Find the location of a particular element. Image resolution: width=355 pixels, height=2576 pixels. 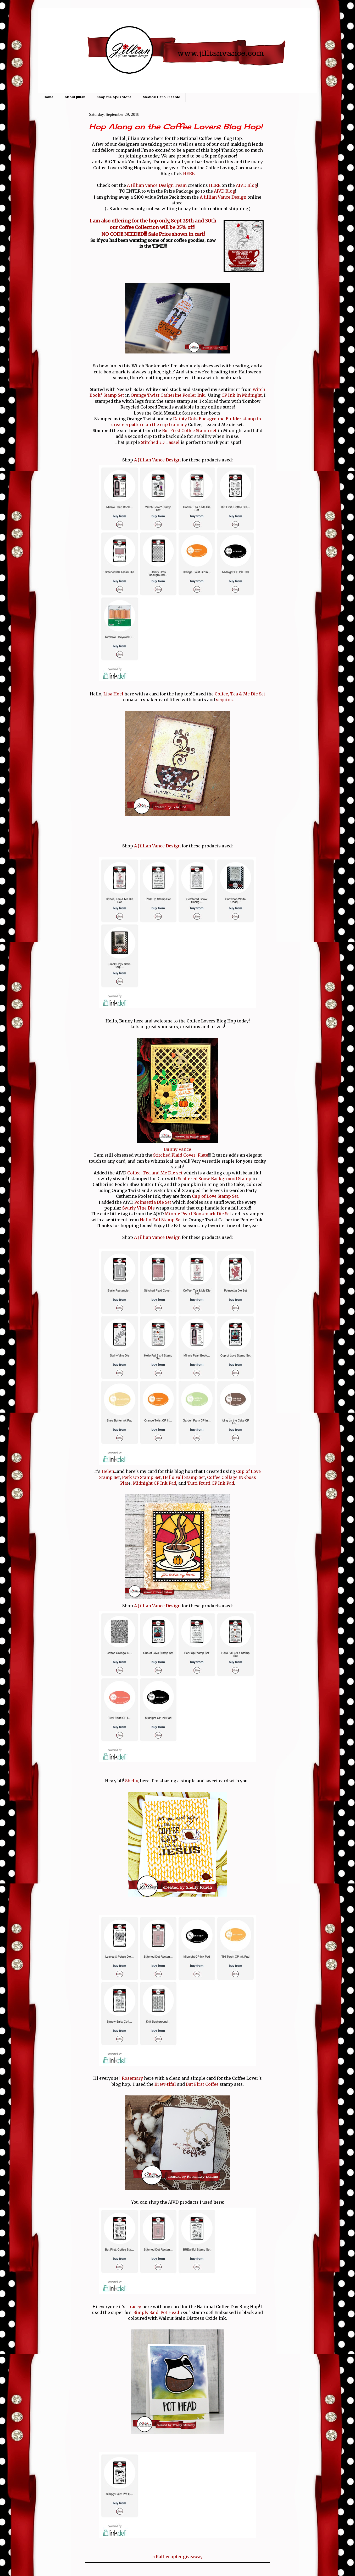

A Jillian Vance Design Team is located at coordinates (157, 185).